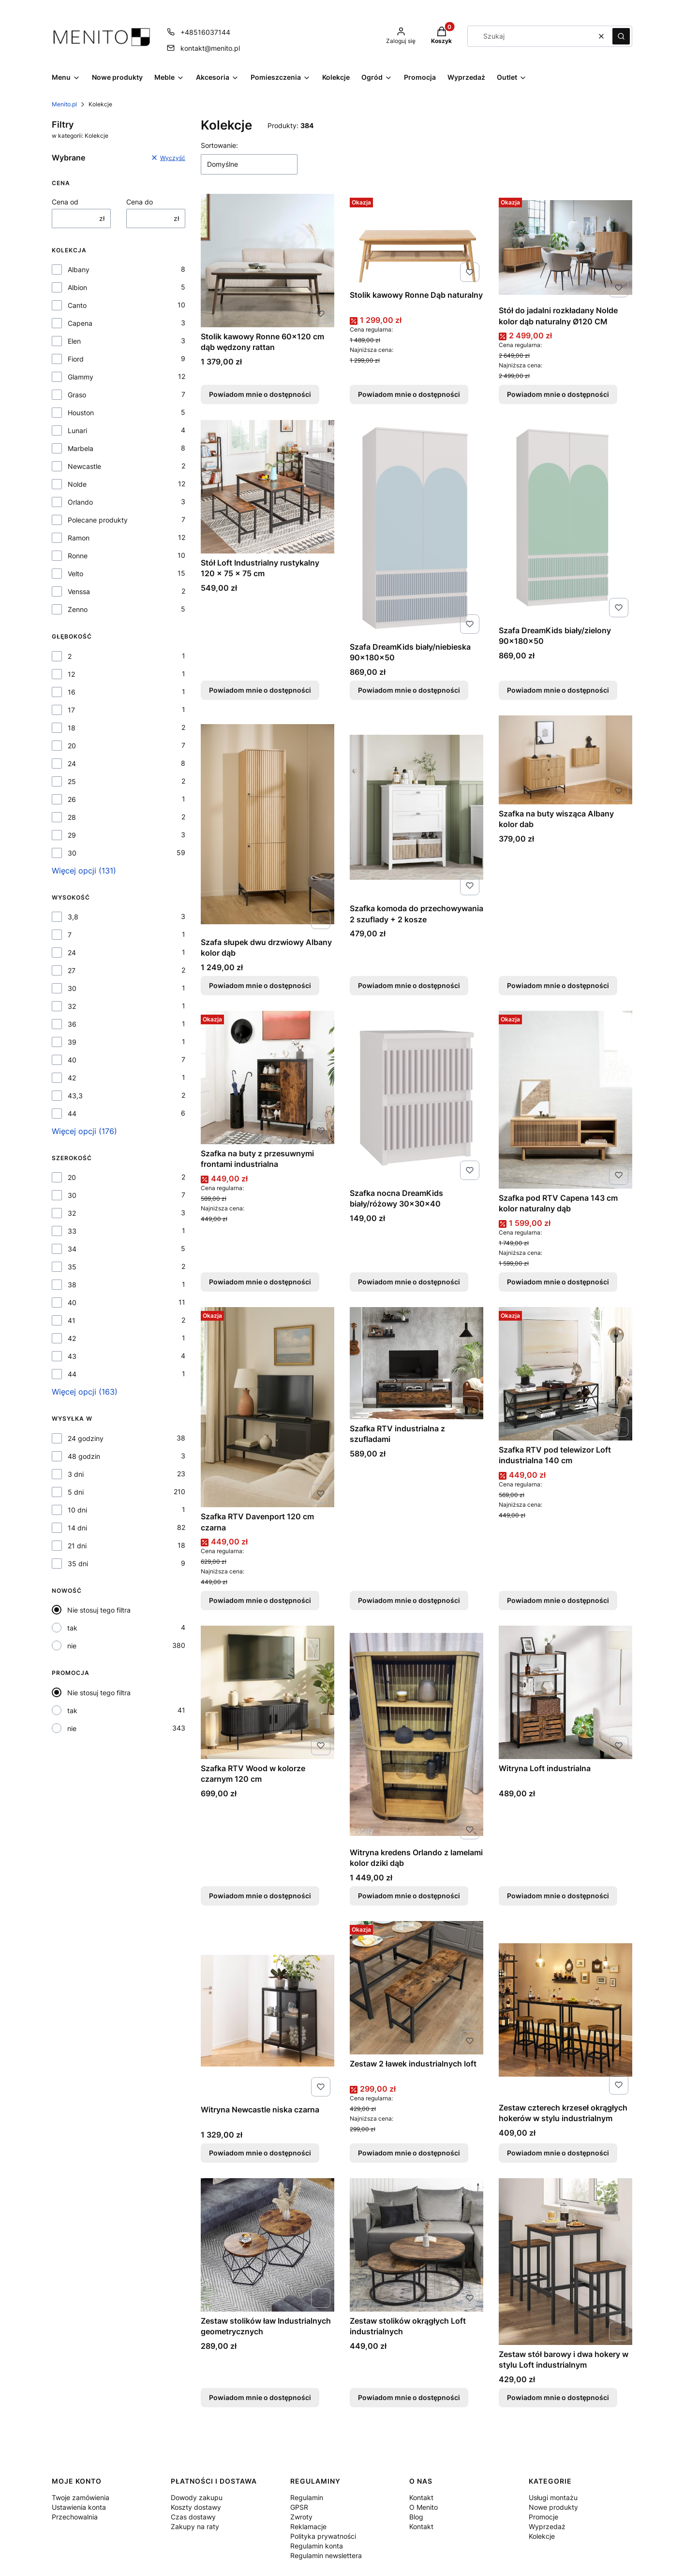  I want to click on [Przejdź do produktu Szafka pod RTV Capena 143 cm kolor naturalny dąb. Produkt niedostępny], so click(565, 1100).